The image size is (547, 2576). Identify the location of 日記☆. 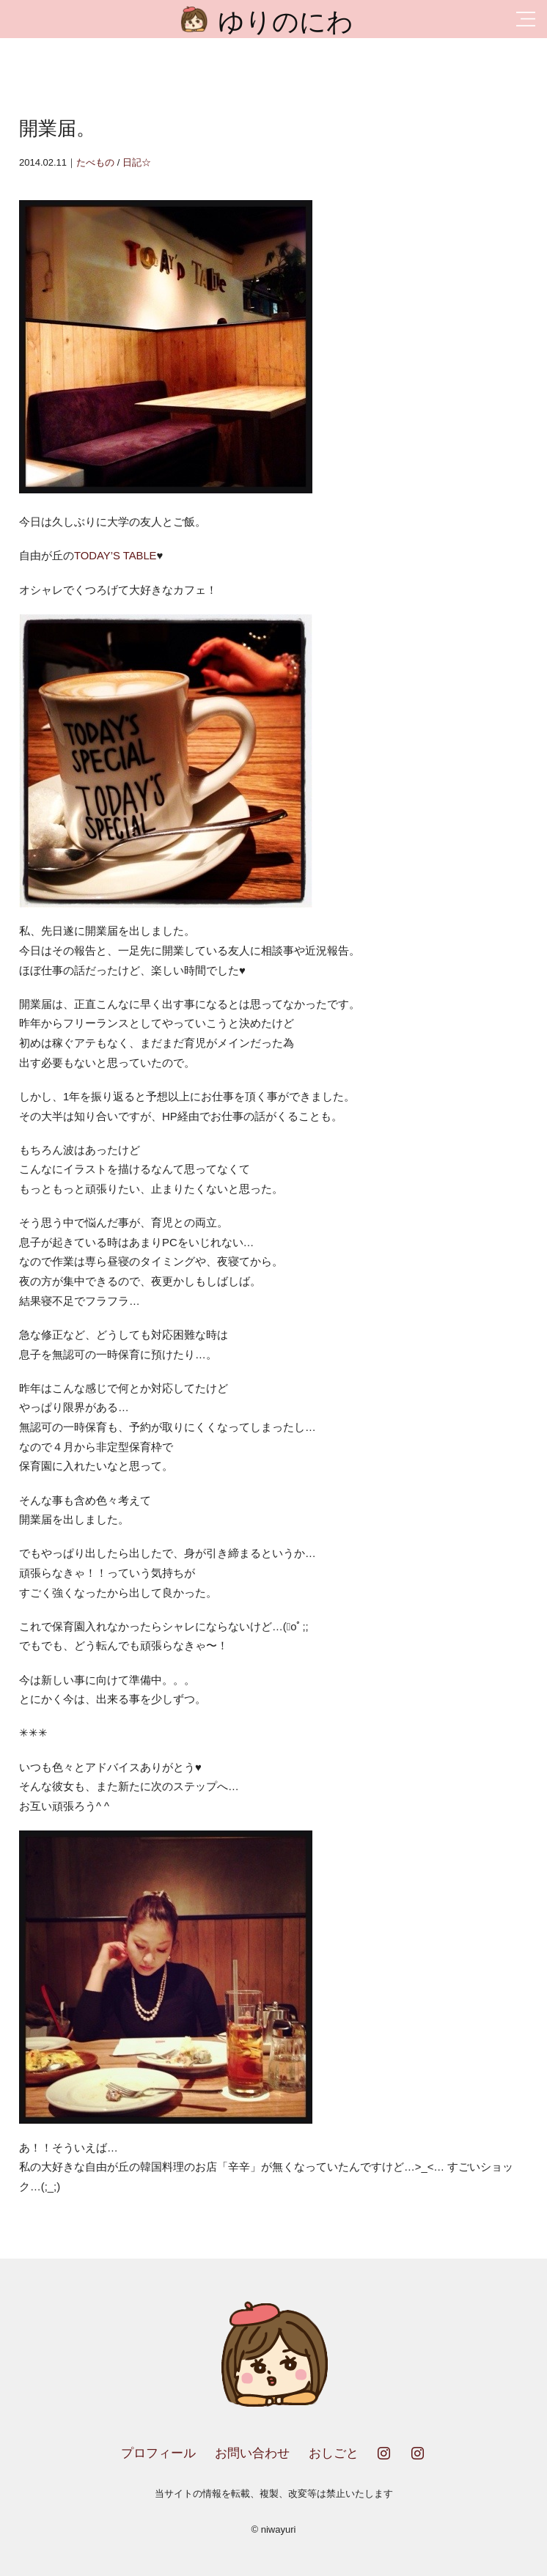
(136, 162).